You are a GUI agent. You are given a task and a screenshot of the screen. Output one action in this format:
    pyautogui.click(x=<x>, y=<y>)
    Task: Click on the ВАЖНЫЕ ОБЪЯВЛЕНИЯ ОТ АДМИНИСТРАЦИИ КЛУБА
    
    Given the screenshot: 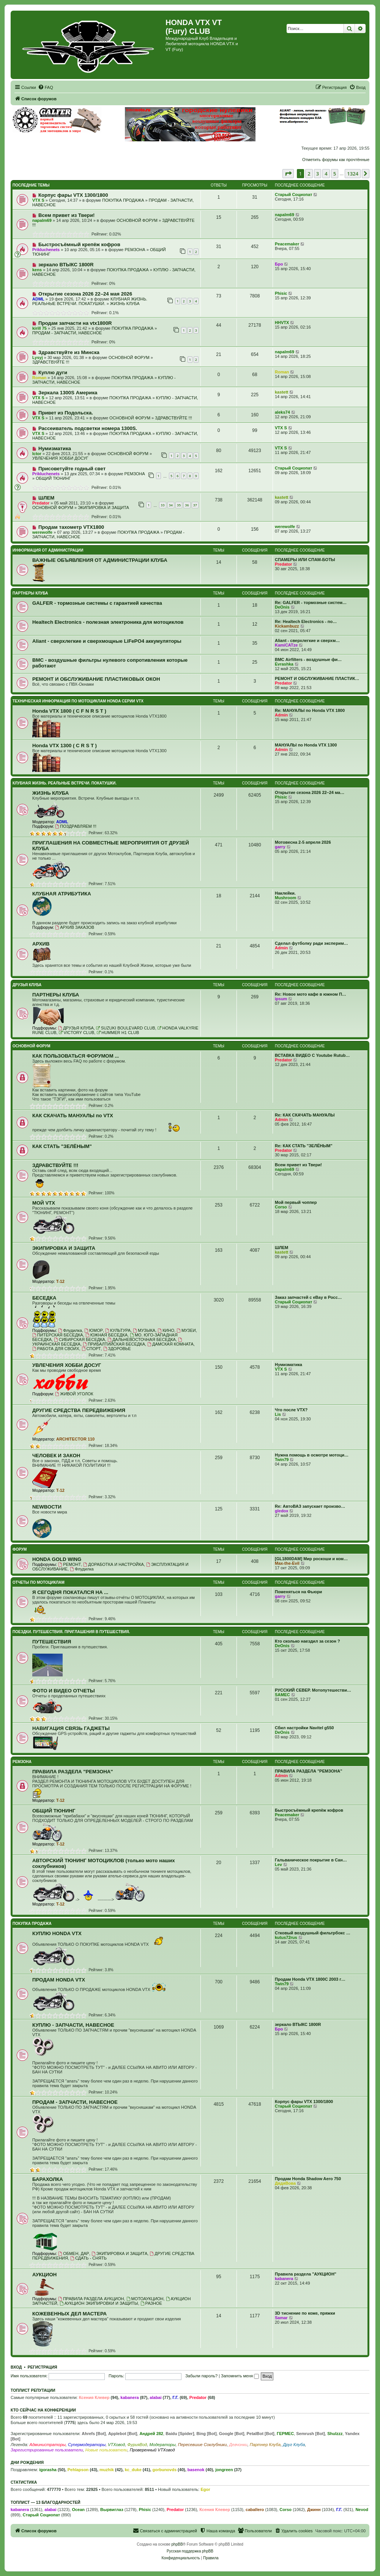 What is the action you would take?
    pyautogui.click(x=99, y=560)
    